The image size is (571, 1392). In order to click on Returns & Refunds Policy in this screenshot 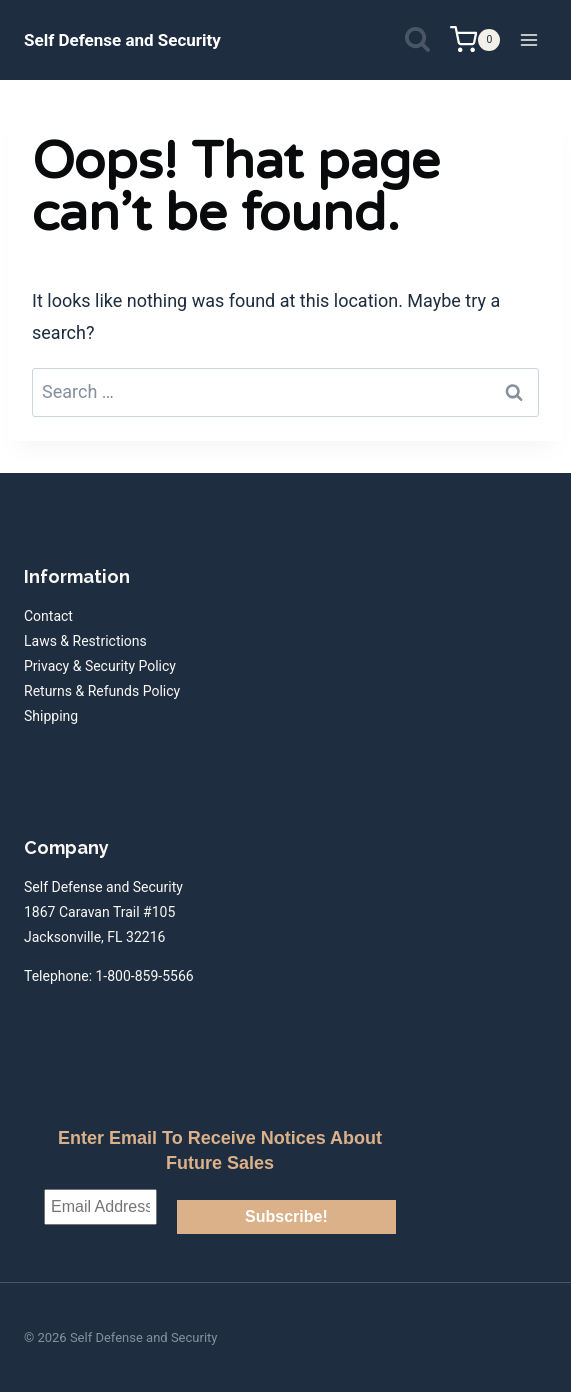, I will do `click(102, 691)`.